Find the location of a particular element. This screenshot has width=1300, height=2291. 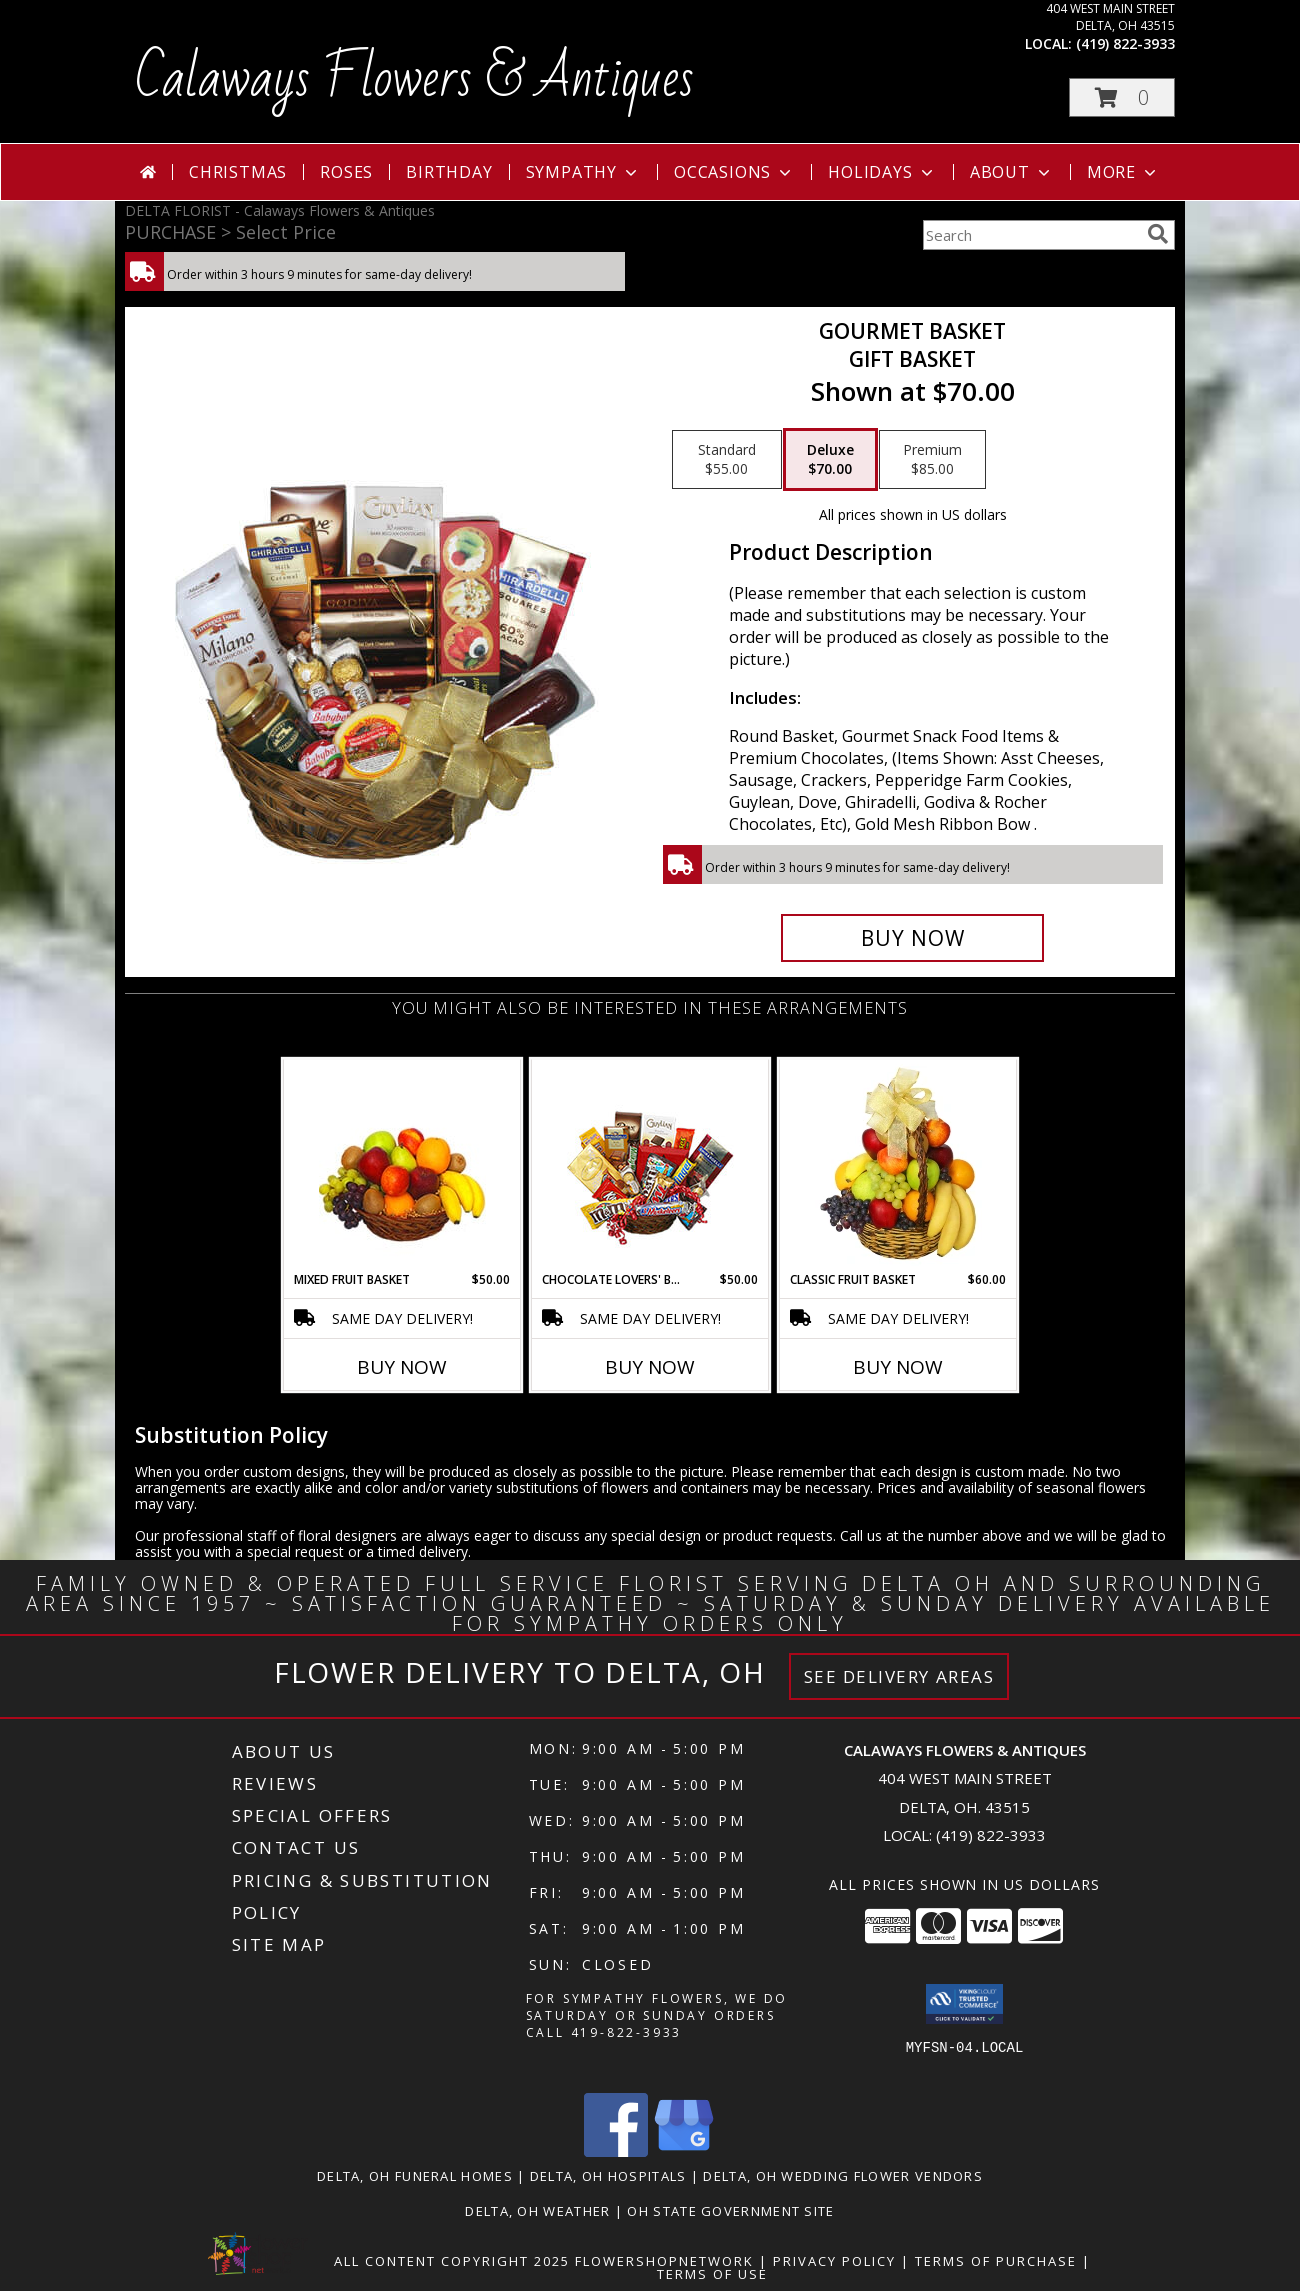

Christmas is located at coordinates (238, 172).